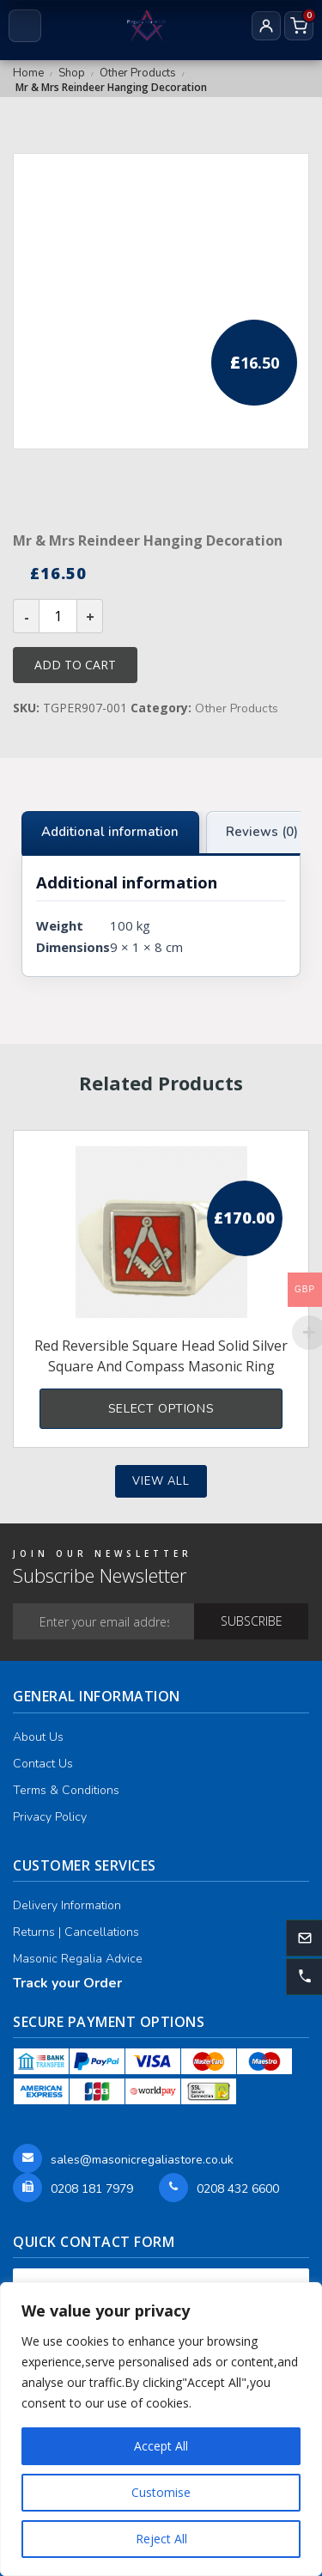 This screenshot has width=322, height=2576. I want to click on Shop, so click(71, 73).